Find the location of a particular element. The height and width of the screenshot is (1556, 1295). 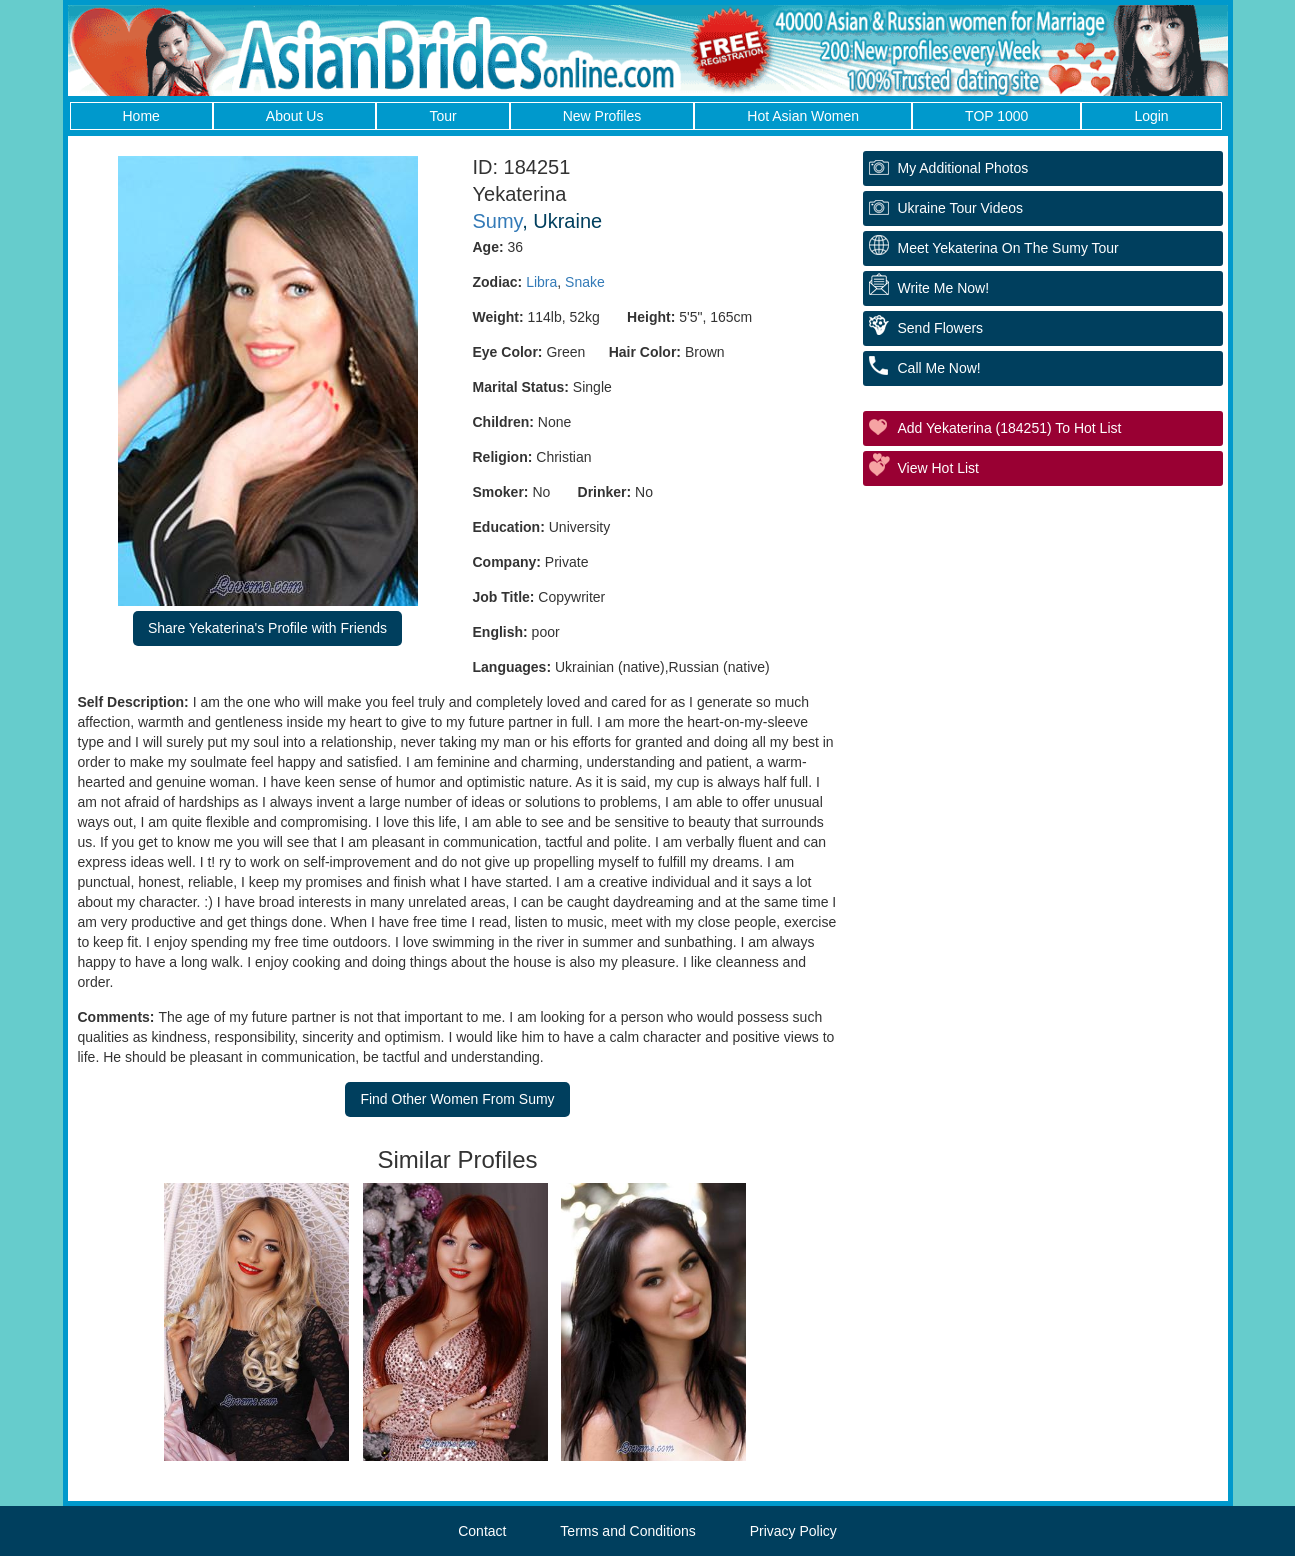

New Profiles is located at coordinates (602, 116).